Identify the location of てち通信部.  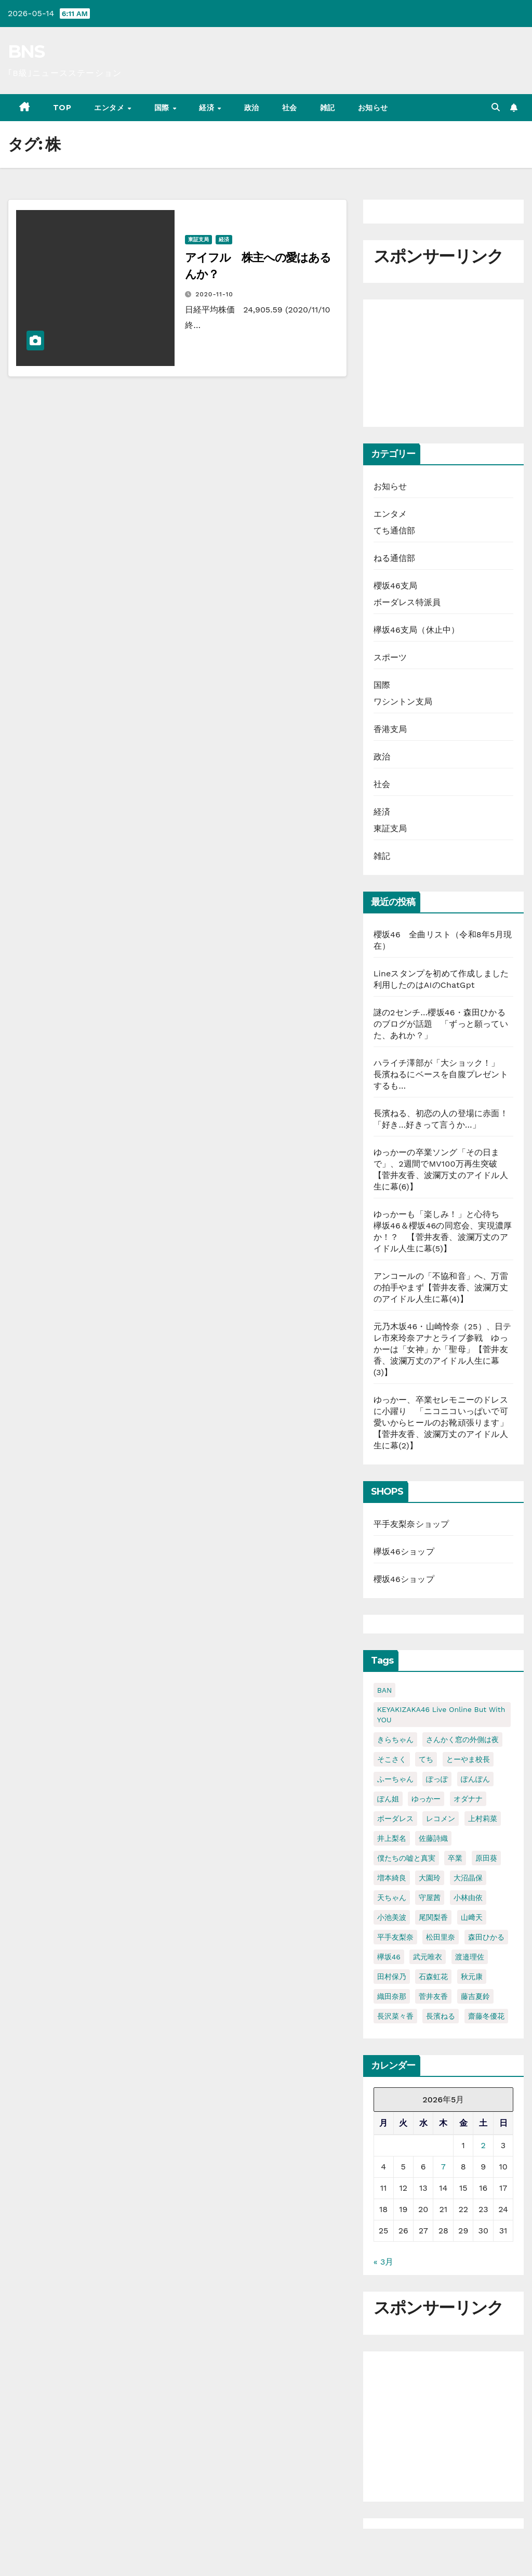
(395, 530).